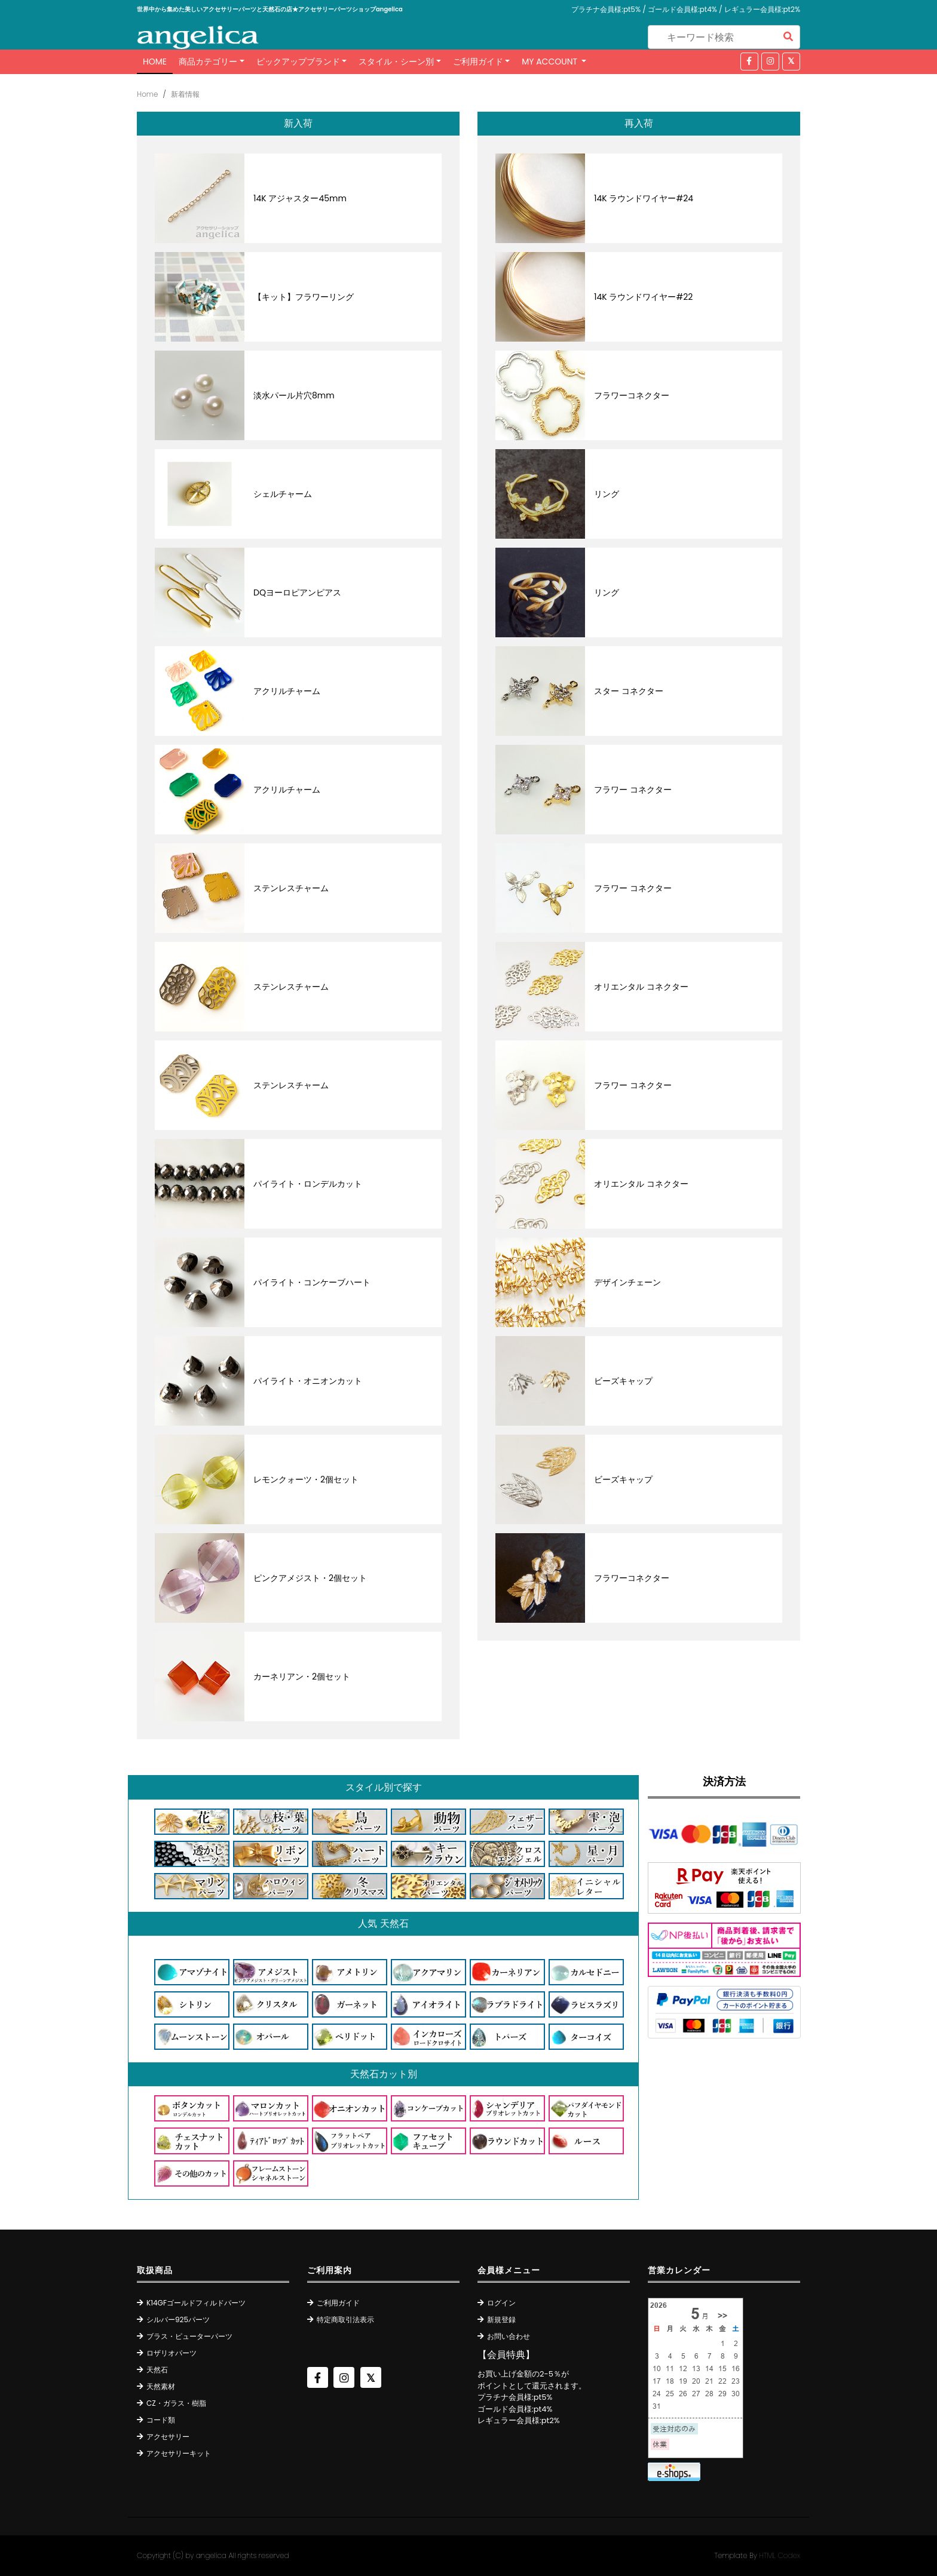 This screenshot has width=937, height=2576. I want to click on パイライト・ロンデルカット, so click(307, 1184).